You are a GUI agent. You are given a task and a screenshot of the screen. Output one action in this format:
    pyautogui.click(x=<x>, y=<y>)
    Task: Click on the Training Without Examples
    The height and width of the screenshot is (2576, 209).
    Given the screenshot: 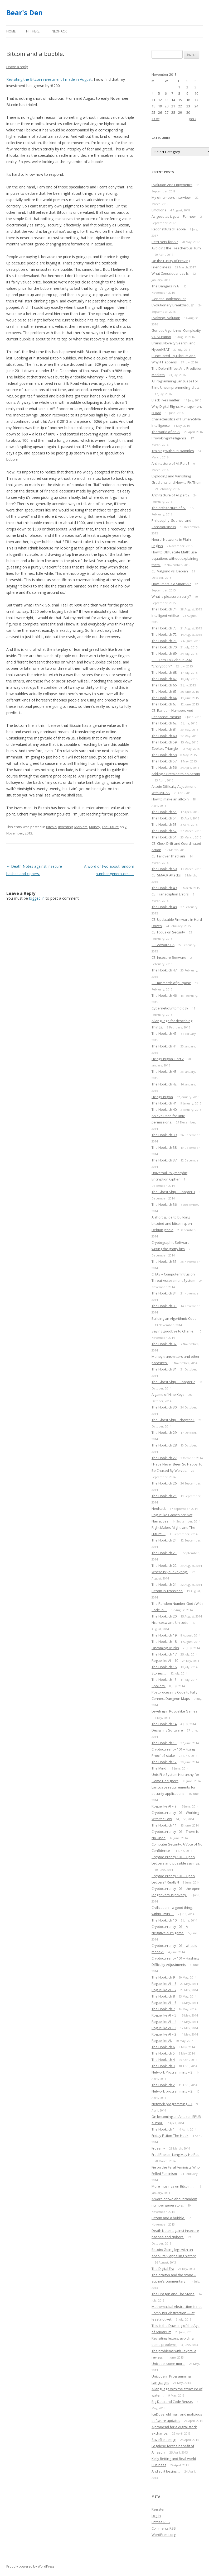 What is the action you would take?
    pyautogui.click(x=173, y=450)
    